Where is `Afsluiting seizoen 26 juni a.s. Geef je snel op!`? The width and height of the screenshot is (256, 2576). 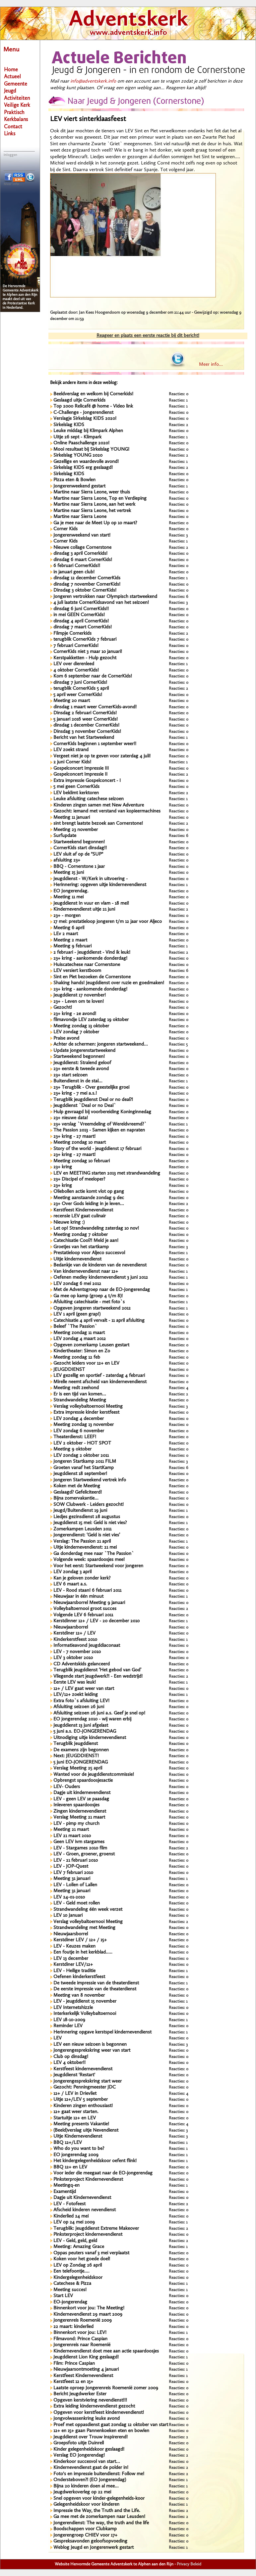
Afsluiting seizoen 26 juni a.s. Geef je snel op! is located at coordinates (99, 1713).